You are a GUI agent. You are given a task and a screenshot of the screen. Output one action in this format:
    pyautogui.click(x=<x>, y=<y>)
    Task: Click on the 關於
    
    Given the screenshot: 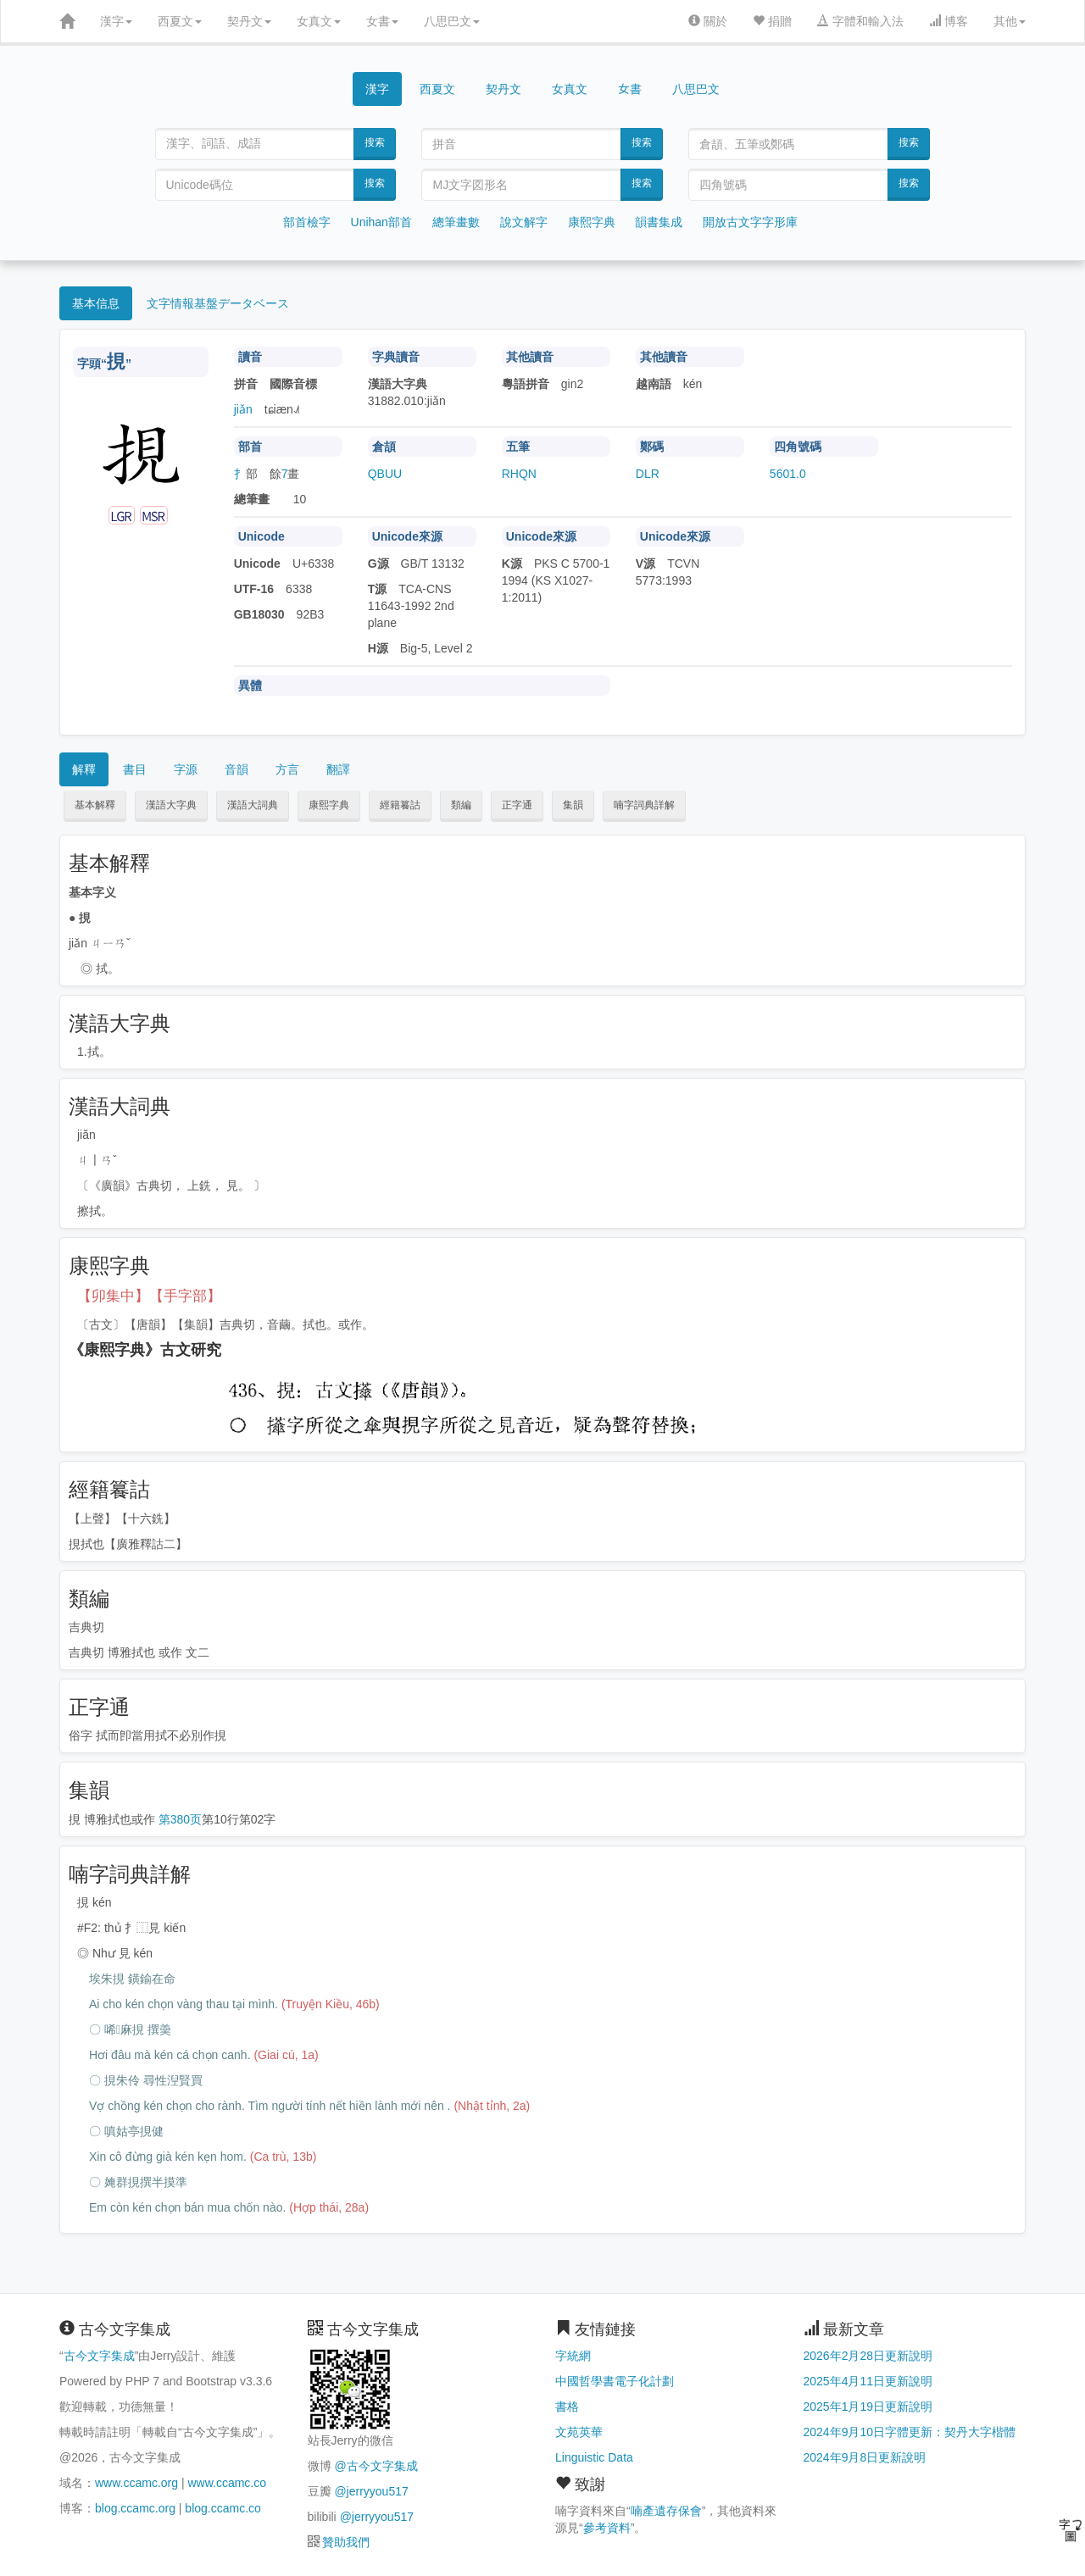 What is the action you would take?
    pyautogui.click(x=707, y=21)
    